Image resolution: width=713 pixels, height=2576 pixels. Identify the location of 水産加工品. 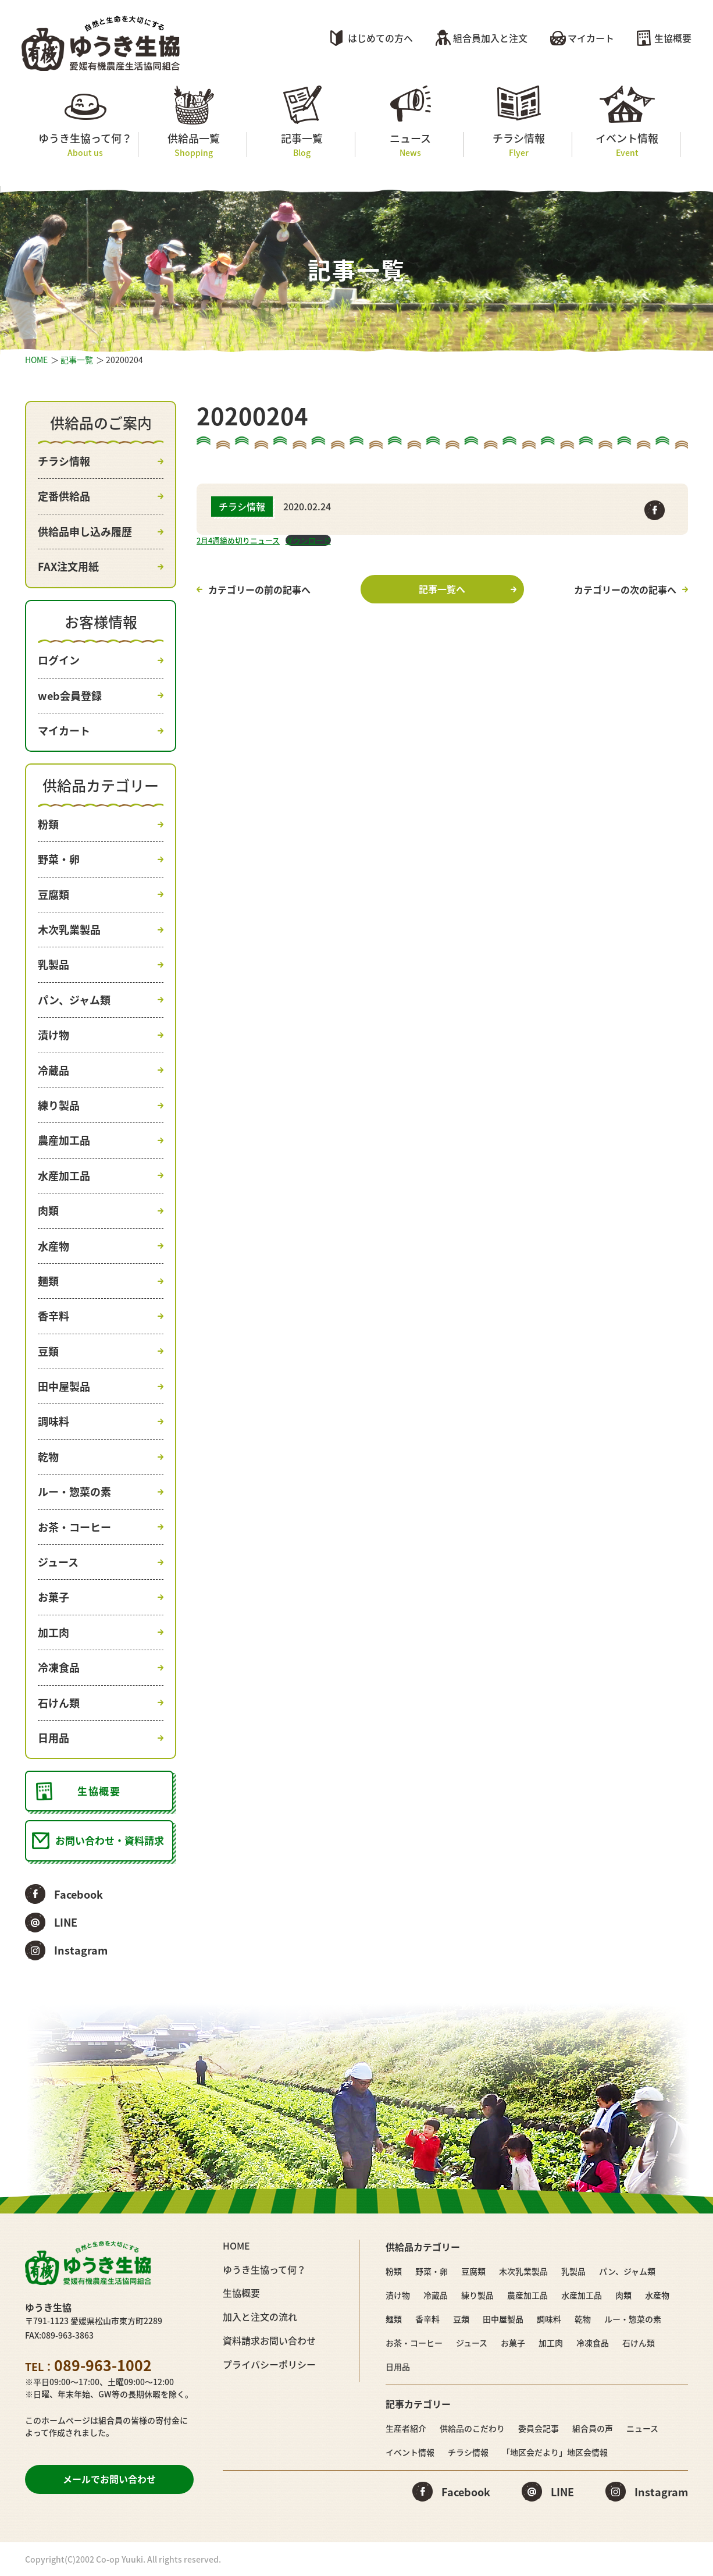
(64, 1176).